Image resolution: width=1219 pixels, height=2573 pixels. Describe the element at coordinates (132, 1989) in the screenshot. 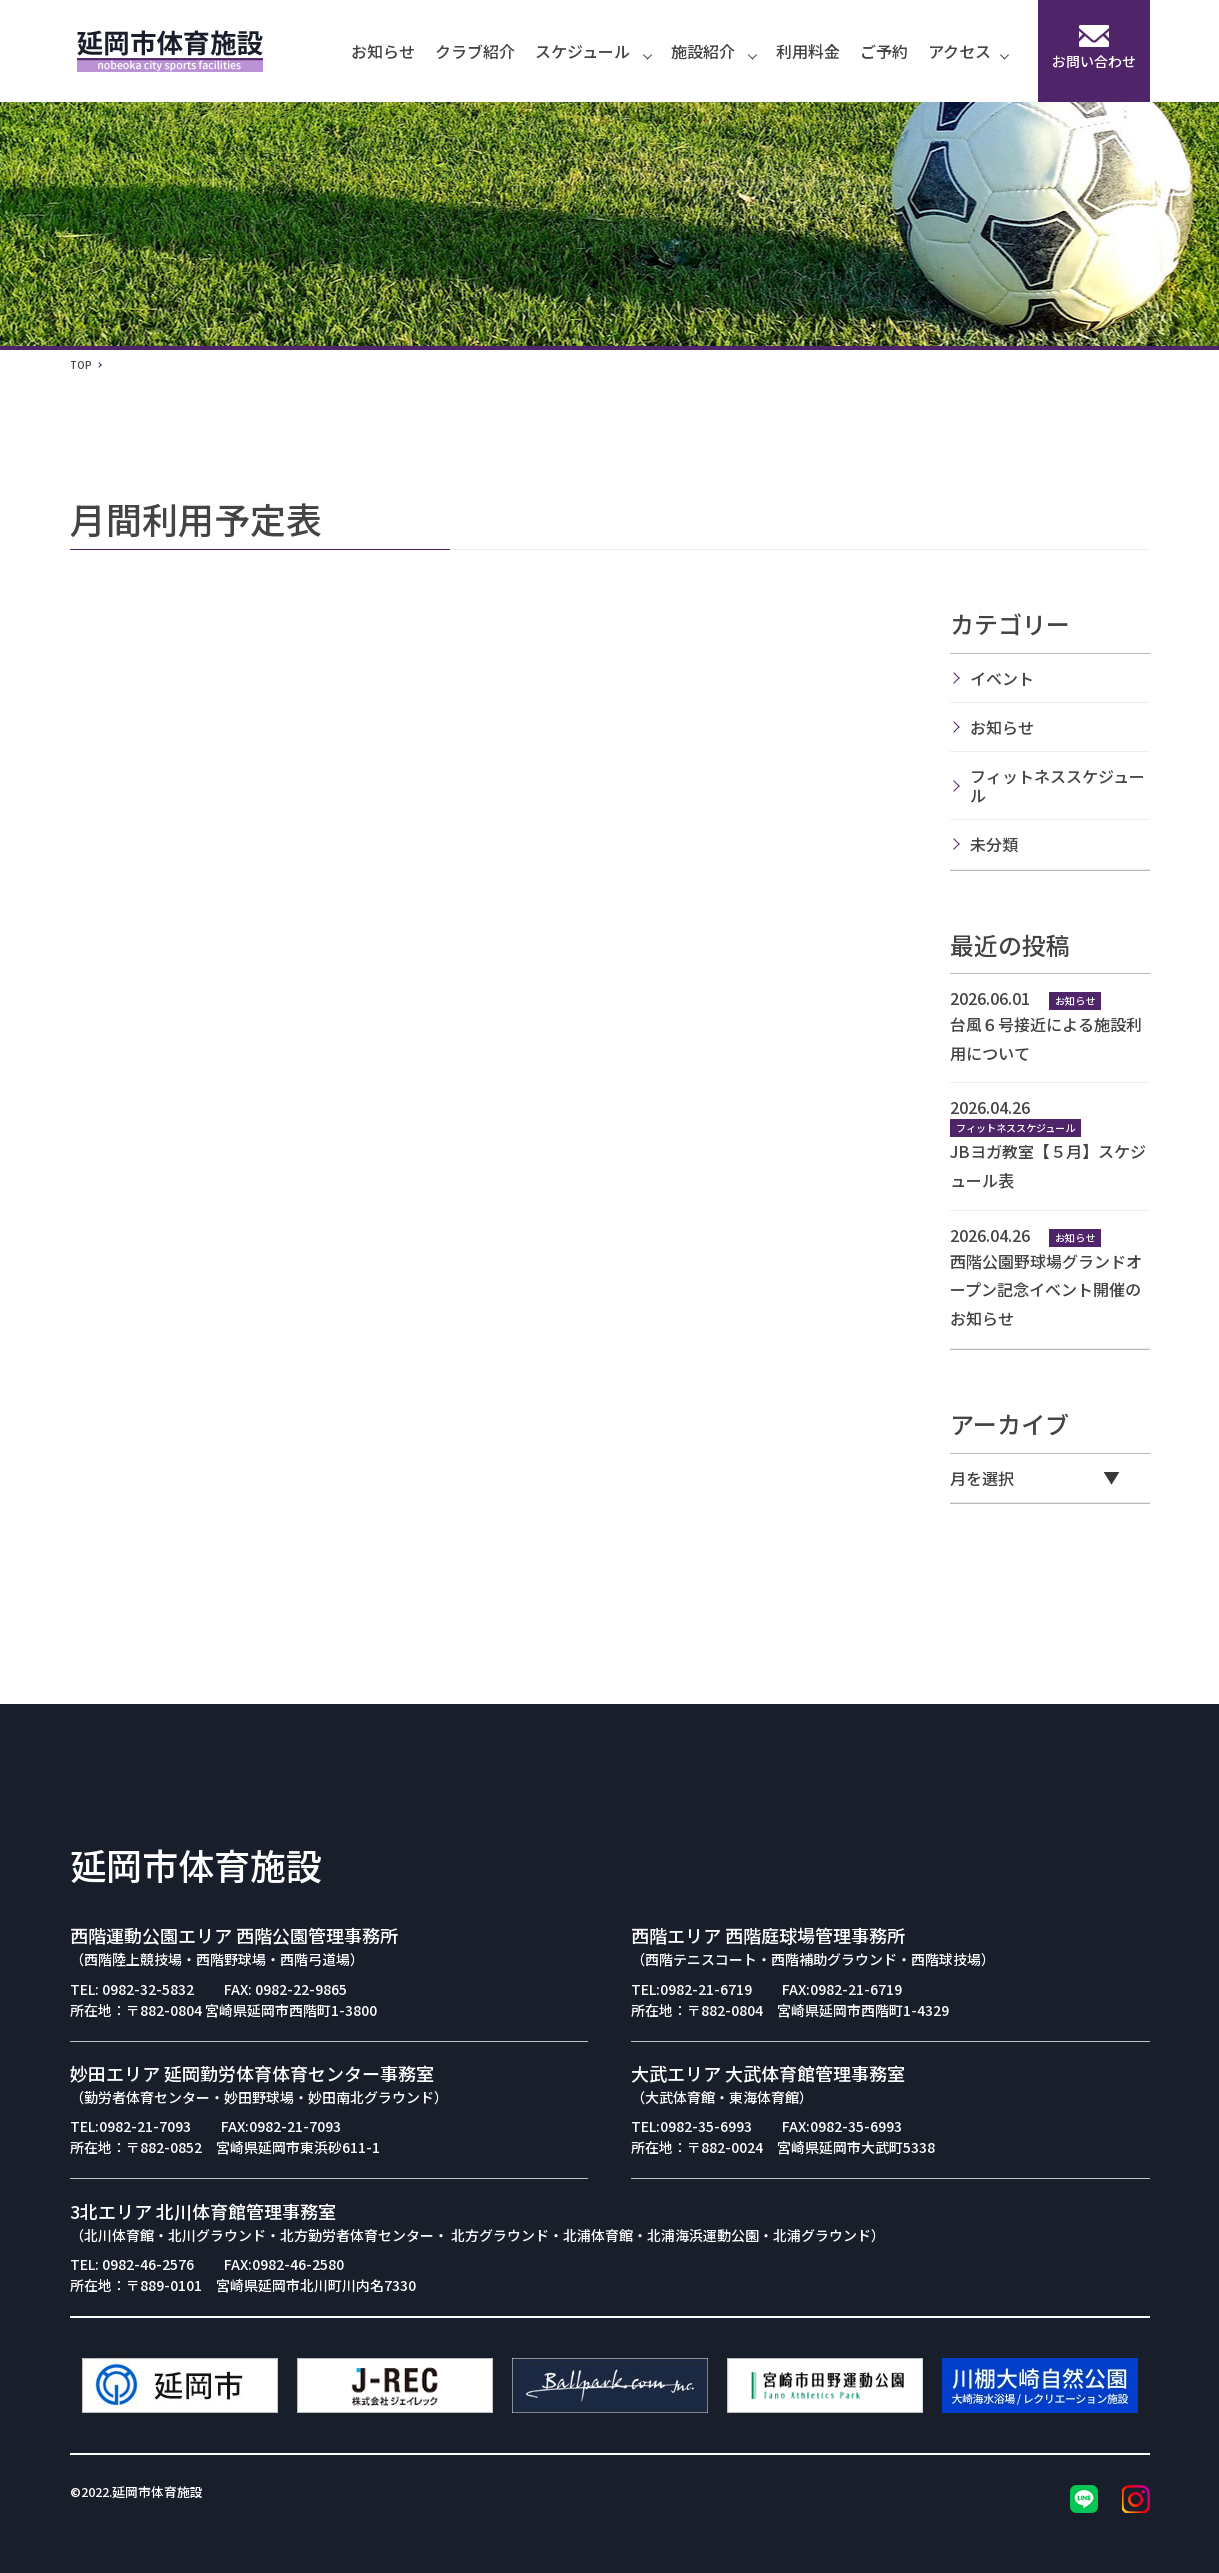

I see `TEL: 0982-32-5832` at that location.